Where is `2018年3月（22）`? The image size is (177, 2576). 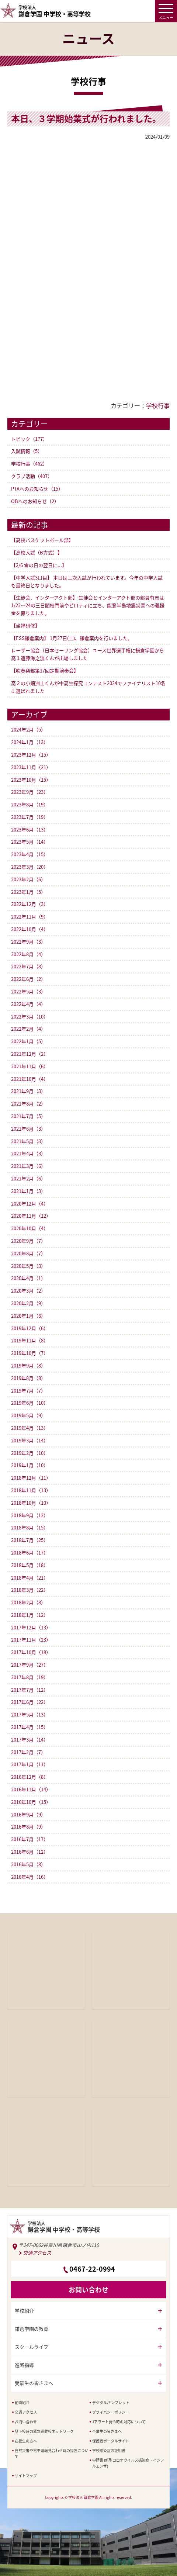
2018年3月（22） is located at coordinates (29, 1589).